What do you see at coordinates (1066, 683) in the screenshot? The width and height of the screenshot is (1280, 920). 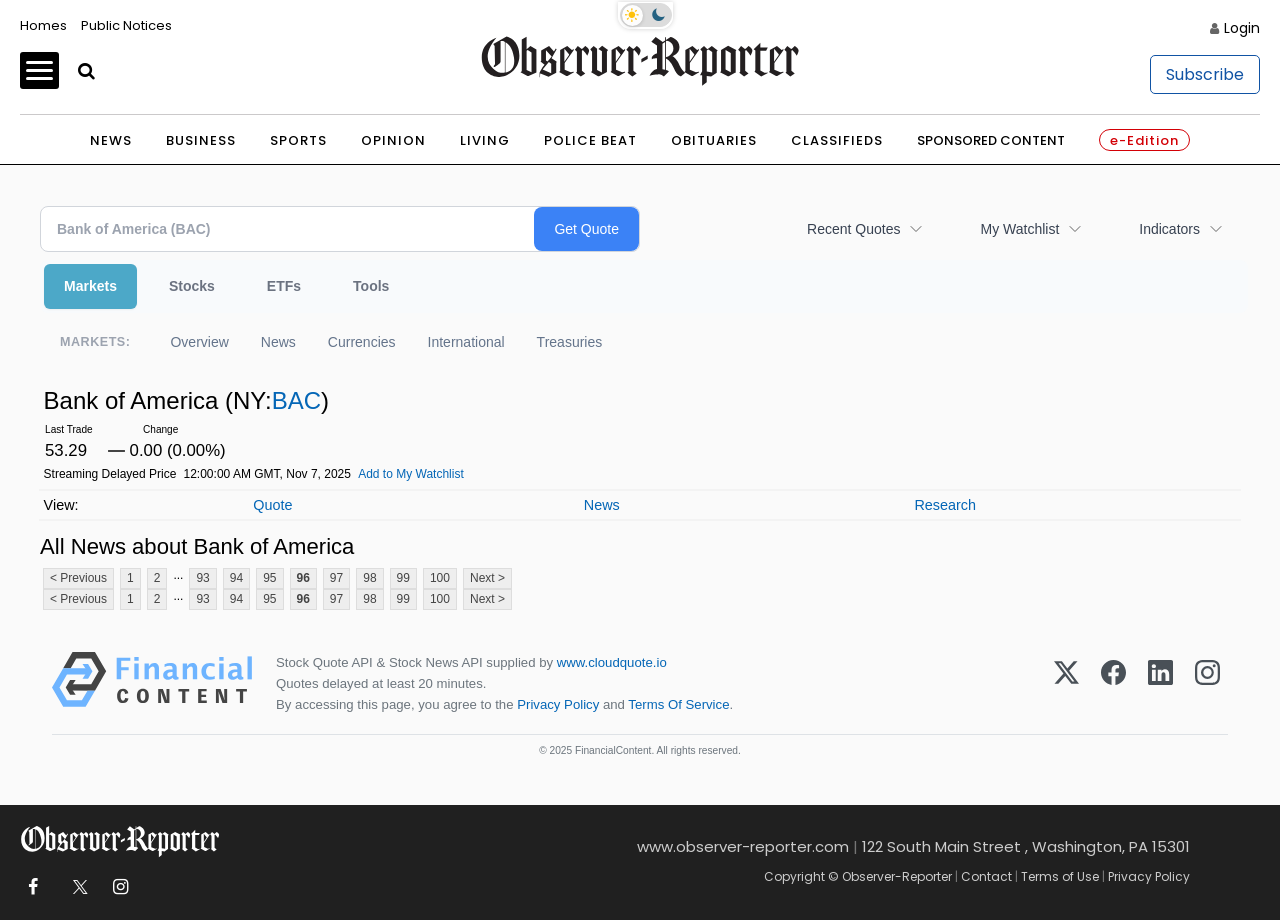 I see `[X (Twitter)]` at bounding box center [1066, 683].